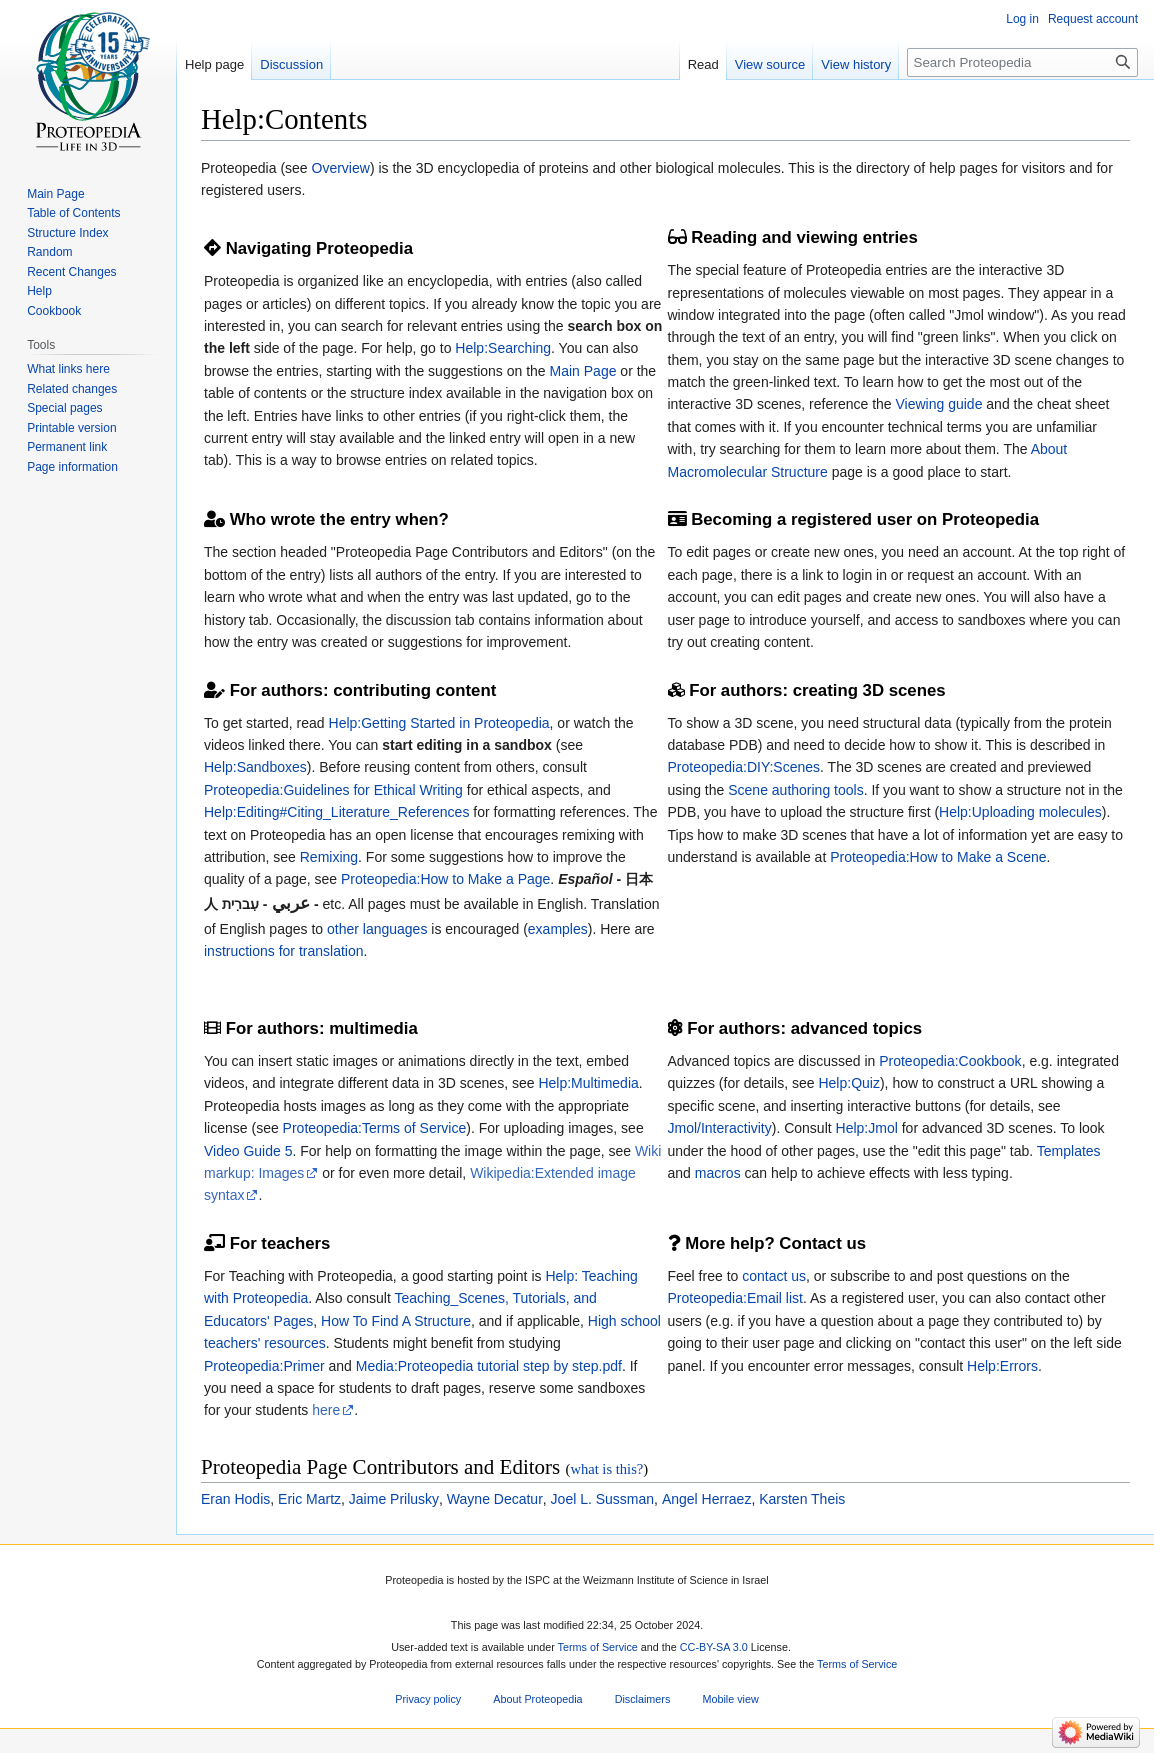  What do you see at coordinates (598, 1647) in the screenshot?
I see `Terms of Service` at bounding box center [598, 1647].